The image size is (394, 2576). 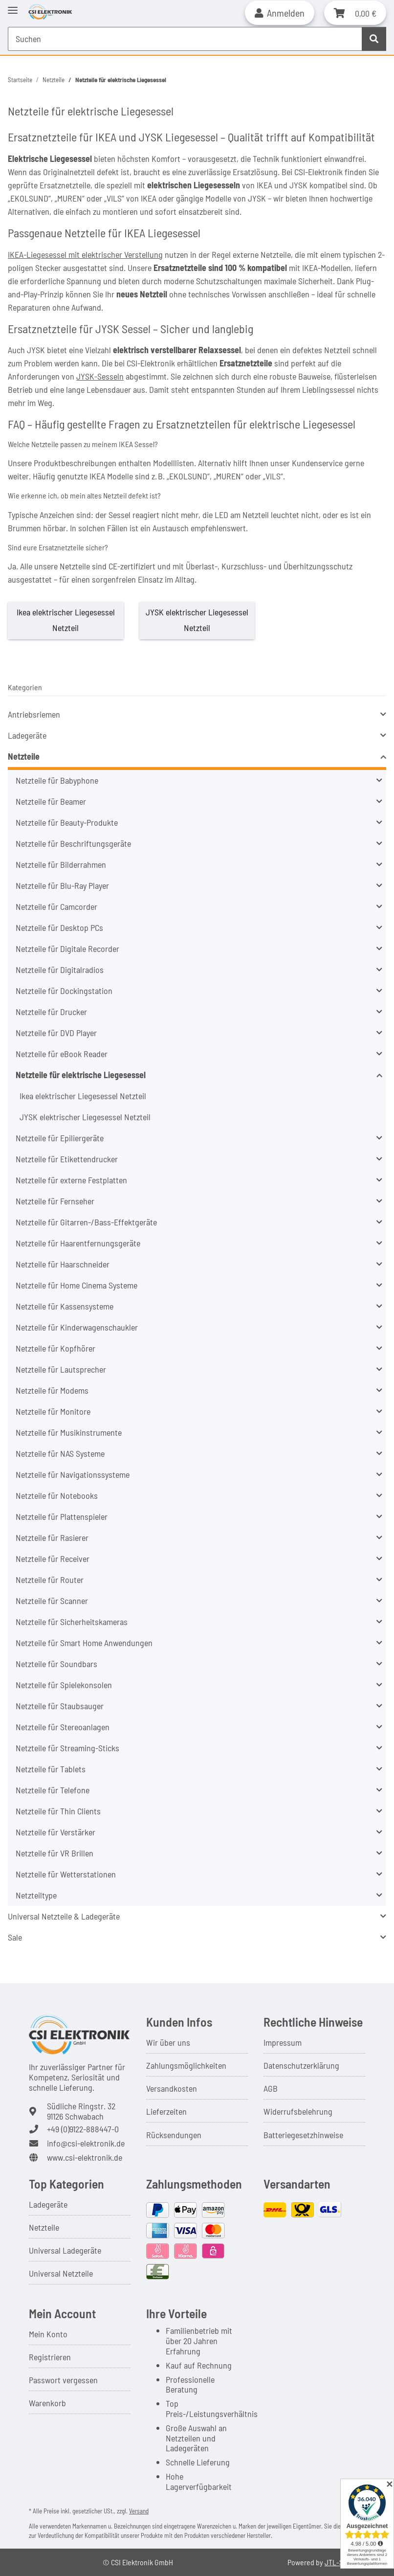 What do you see at coordinates (50, 2356) in the screenshot?
I see `Registrieren` at bounding box center [50, 2356].